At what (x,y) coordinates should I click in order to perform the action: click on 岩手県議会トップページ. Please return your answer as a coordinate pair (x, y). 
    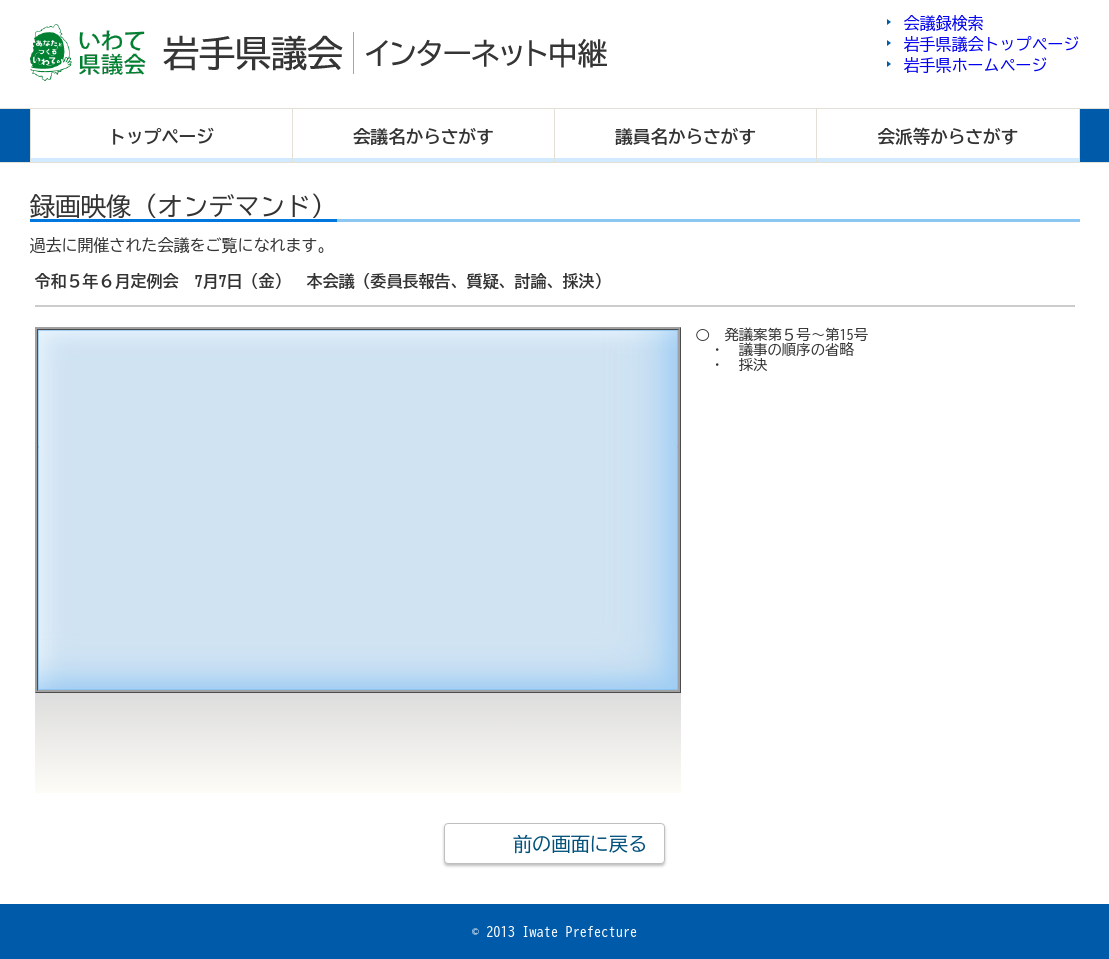
    Looking at the image, I should click on (992, 44).